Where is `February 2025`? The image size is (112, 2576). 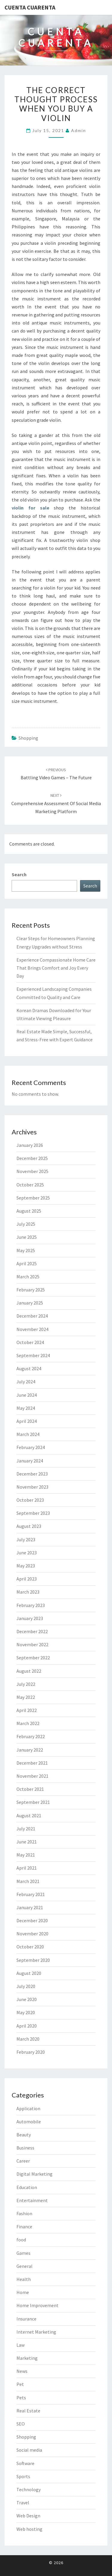
February 2025 is located at coordinates (30, 1290).